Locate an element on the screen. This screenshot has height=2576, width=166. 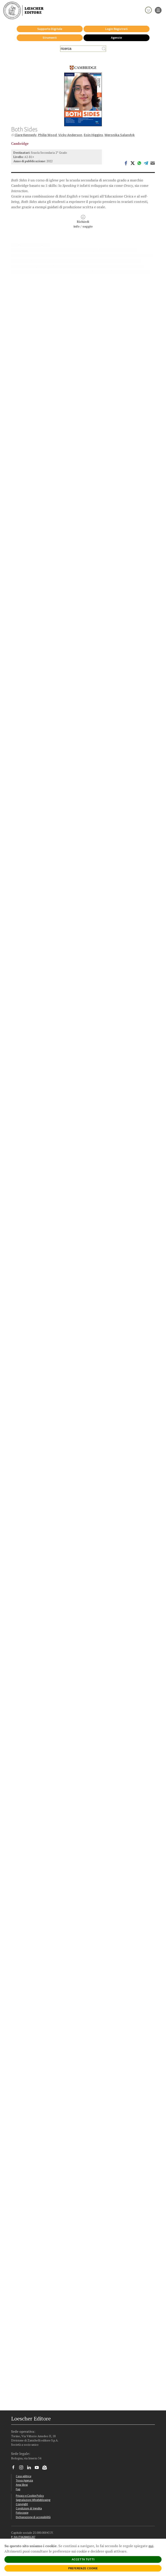
Vicky Anderson is located at coordinates (70, 135).